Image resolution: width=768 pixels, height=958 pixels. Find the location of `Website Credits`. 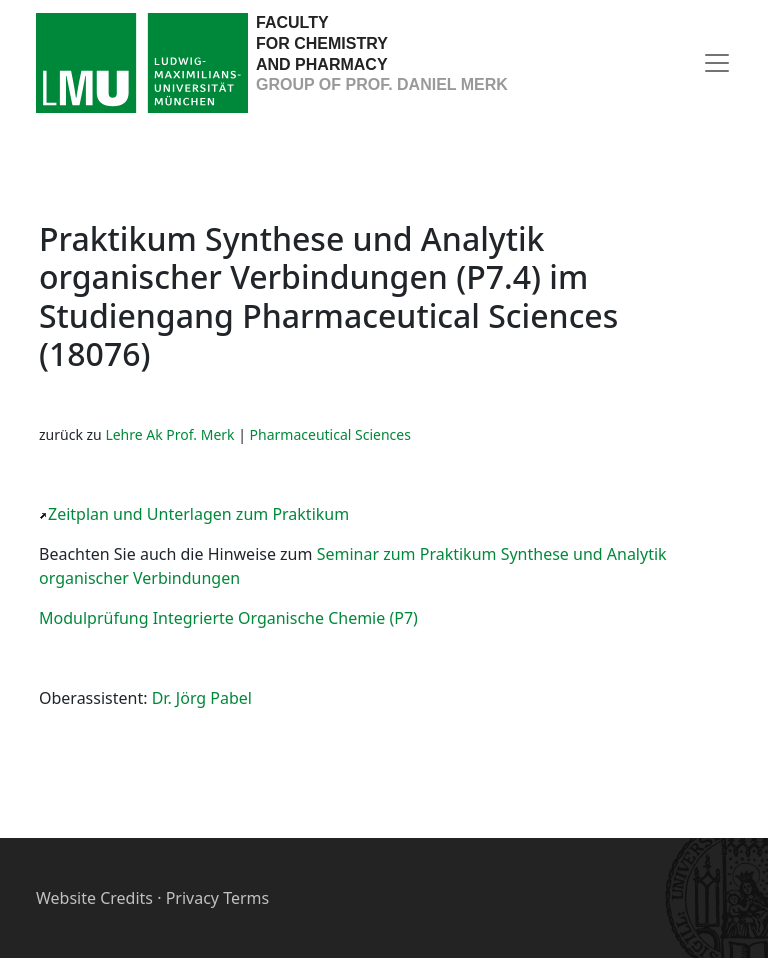

Website Credits is located at coordinates (94, 898).